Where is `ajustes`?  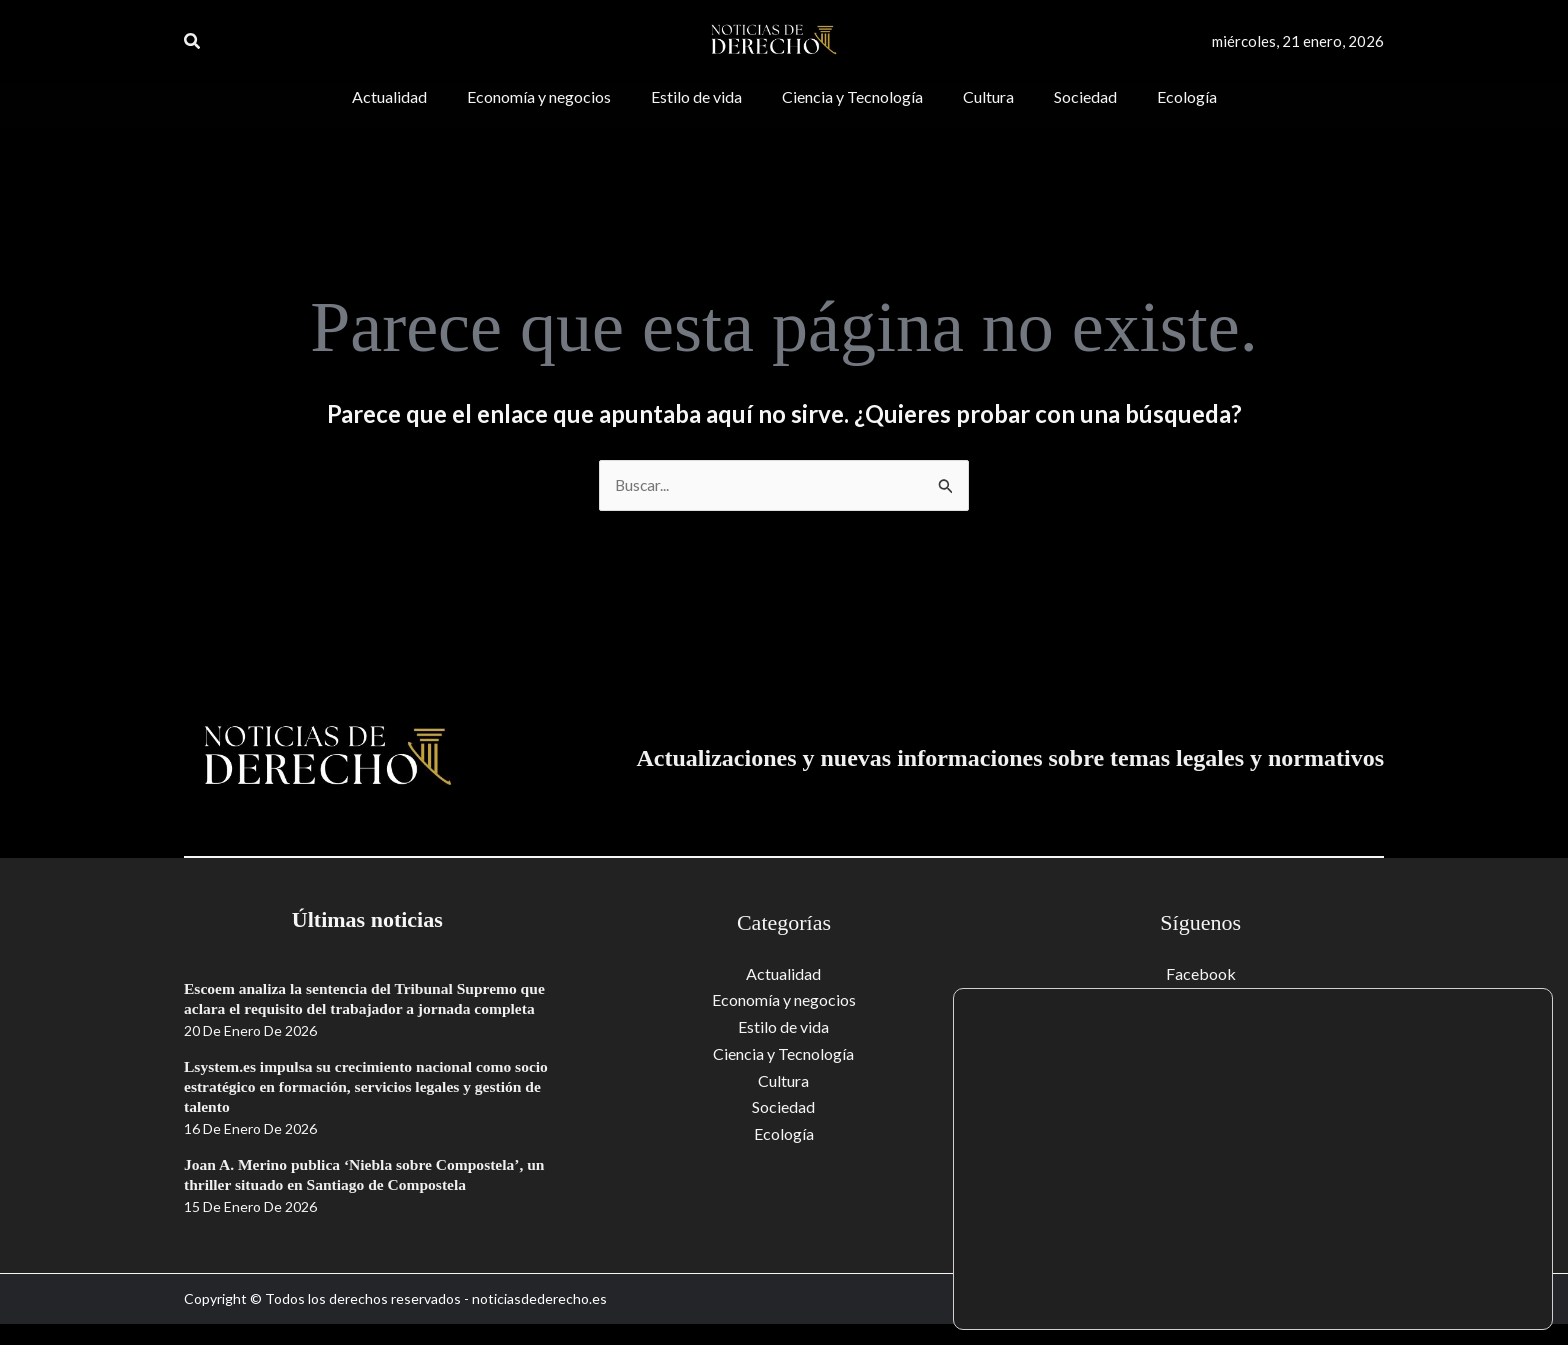
ajustes is located at coordinates (1127, 1293).